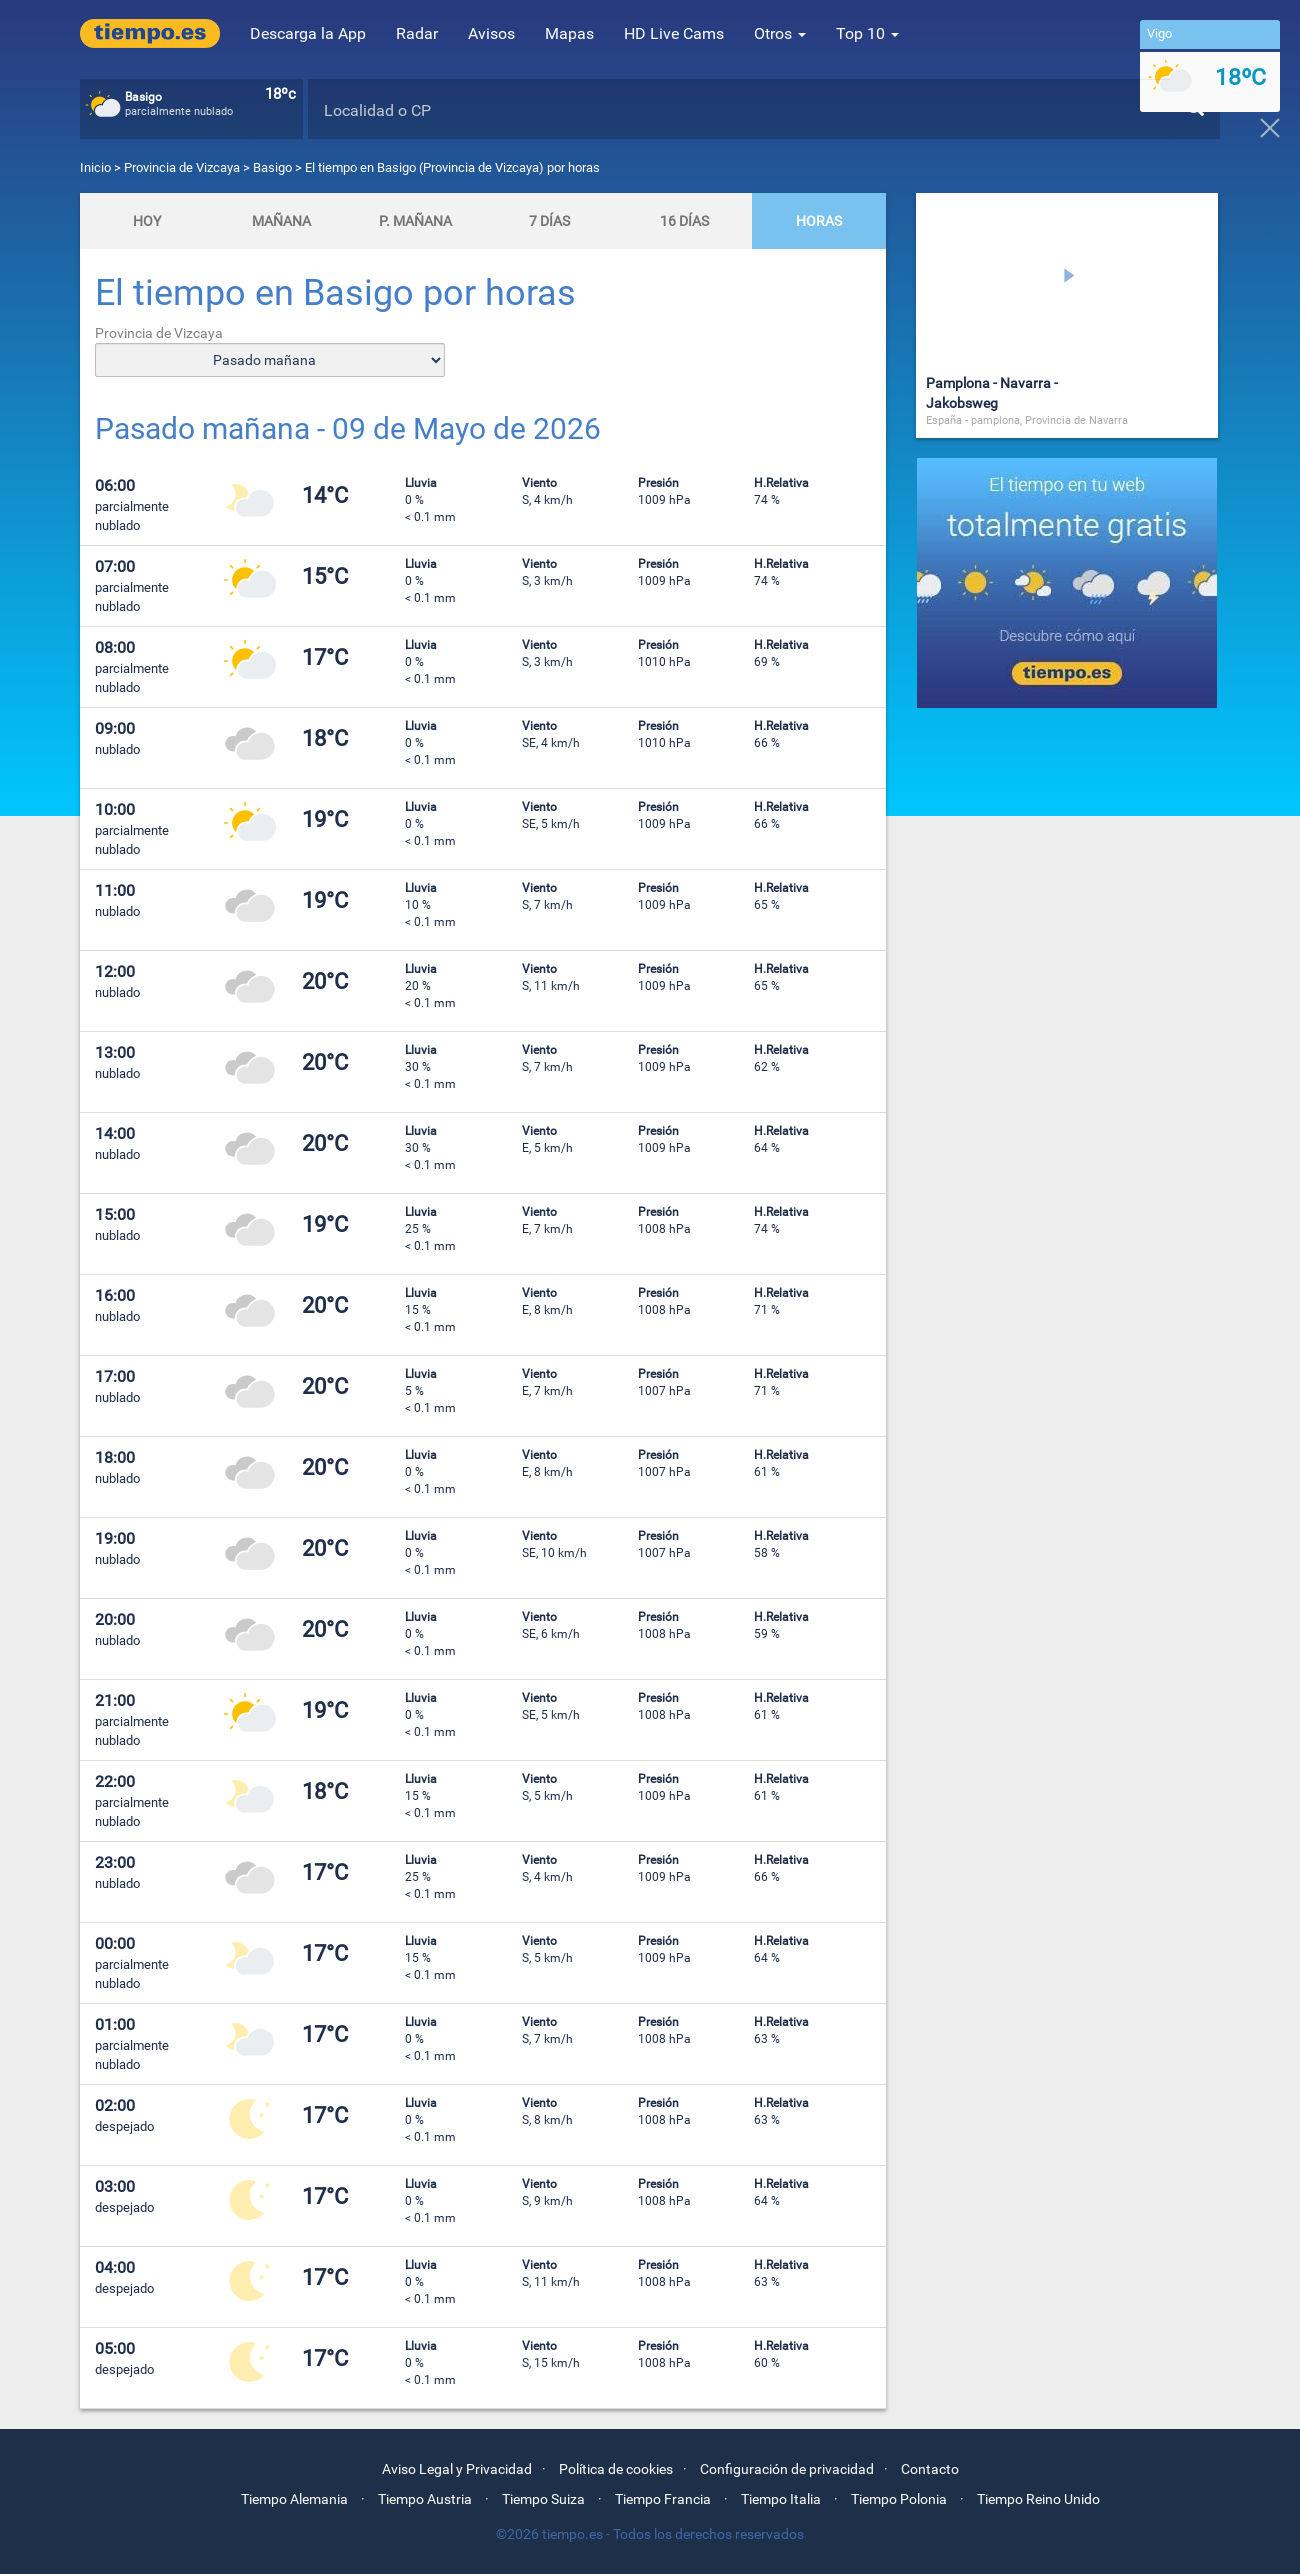 Image resolution: width=1300 pixels, height=2574 pixels. Describe the element at coordinates (930, 2469) in the screenshot. I see `Contacto` at that location.